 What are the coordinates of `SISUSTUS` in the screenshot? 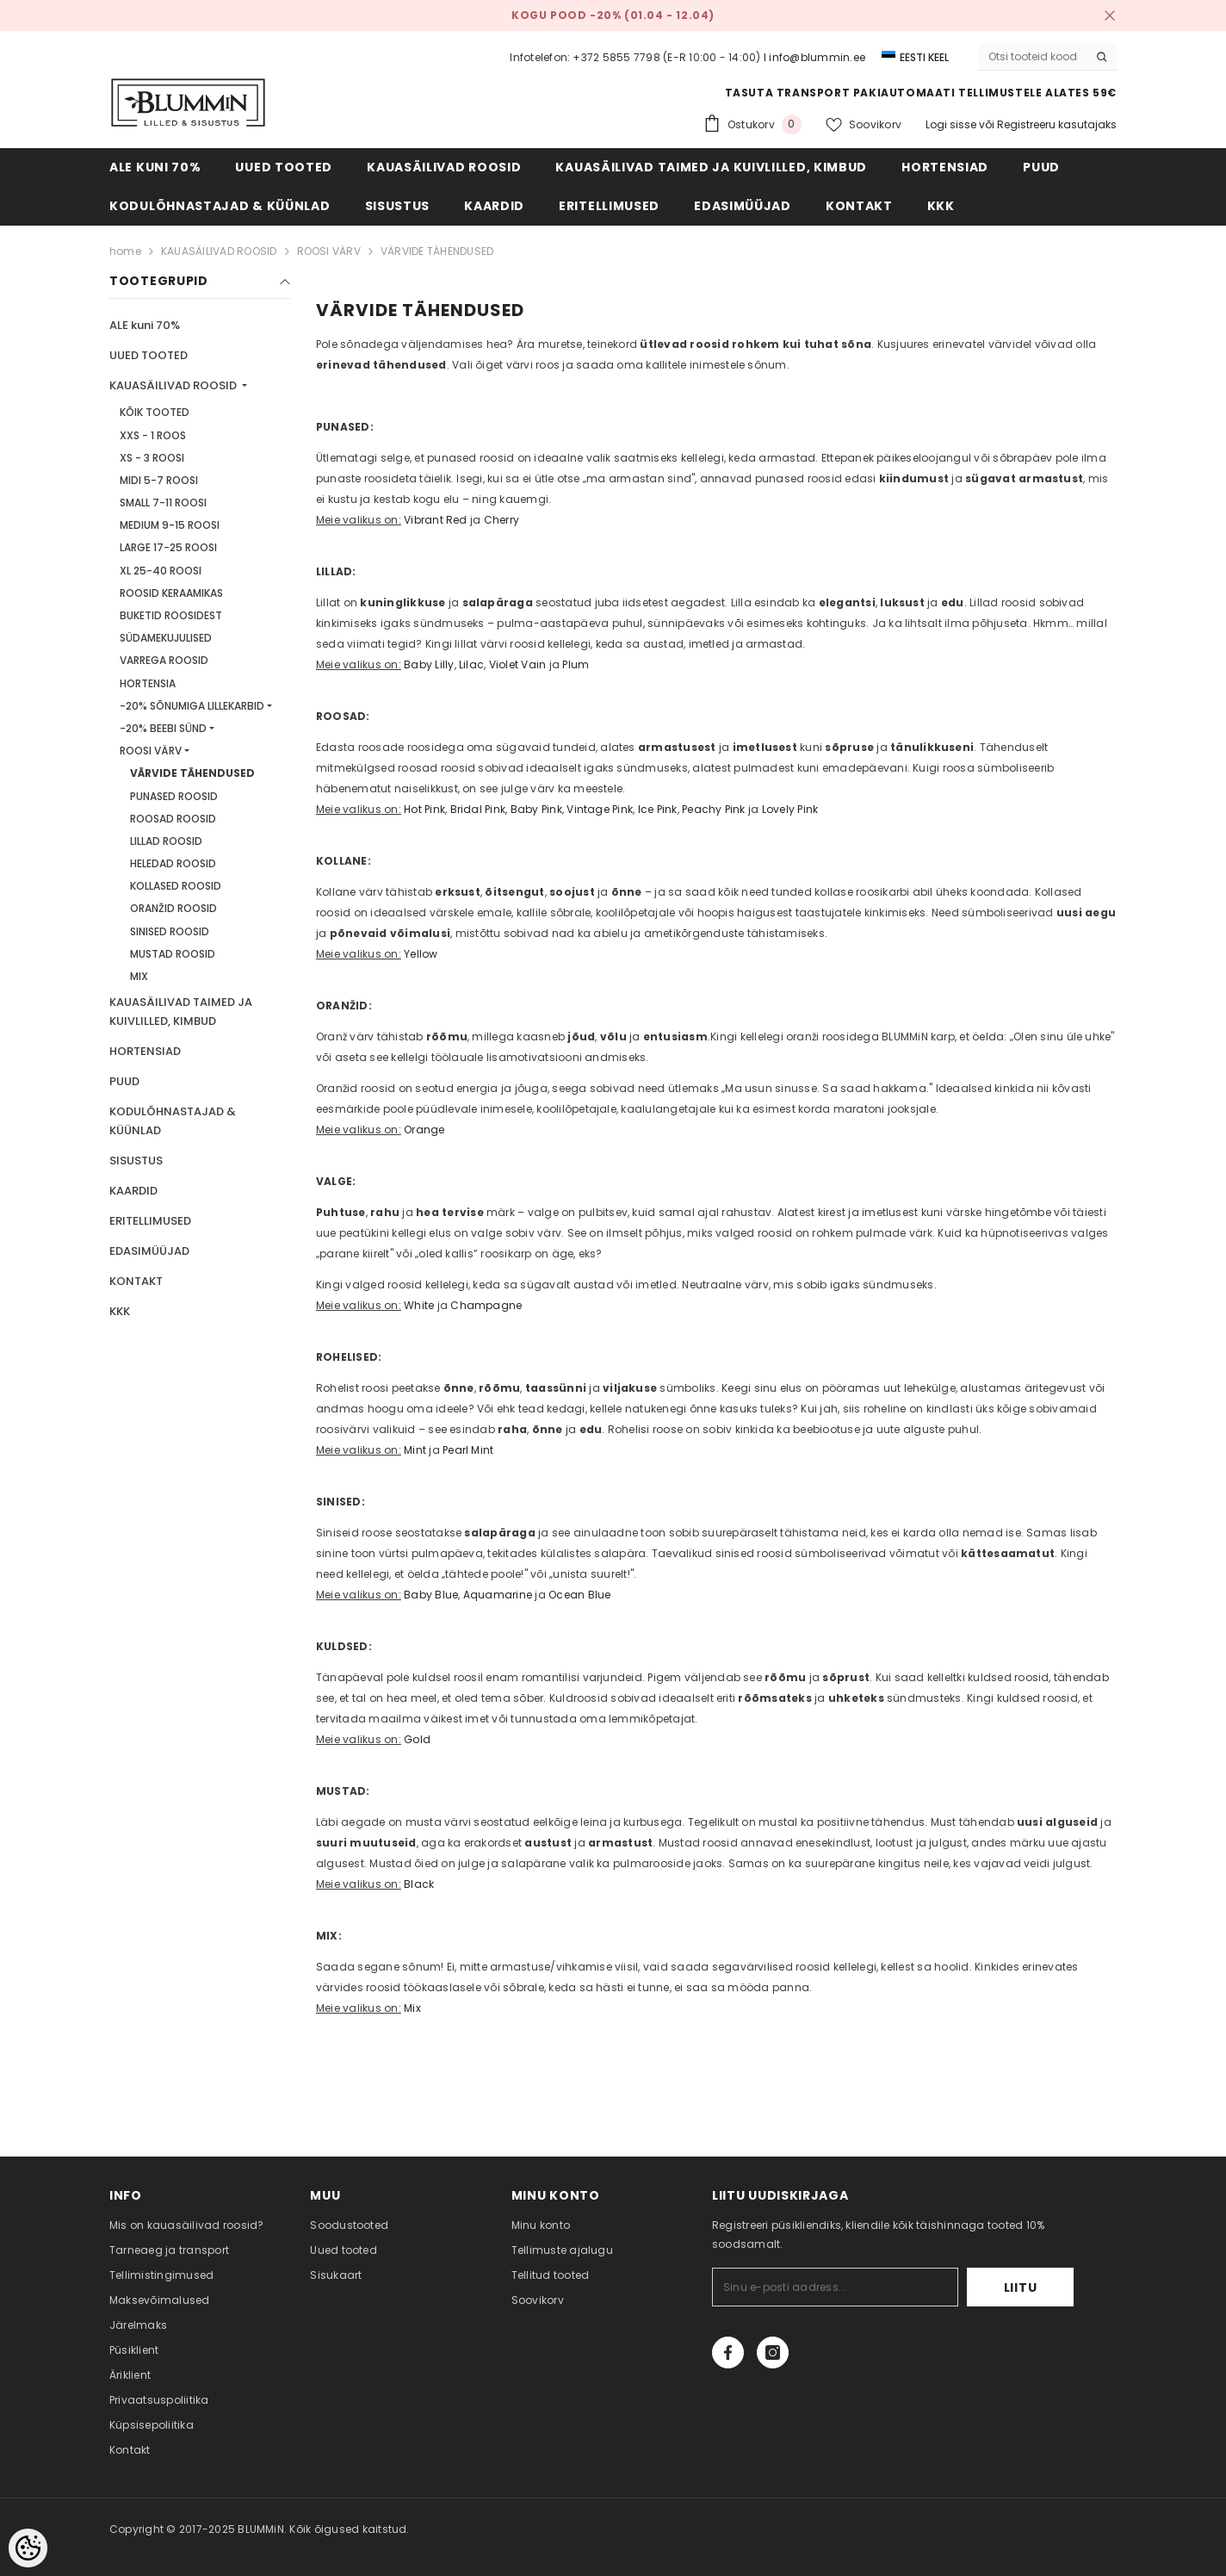 It's located at (136, 1160).